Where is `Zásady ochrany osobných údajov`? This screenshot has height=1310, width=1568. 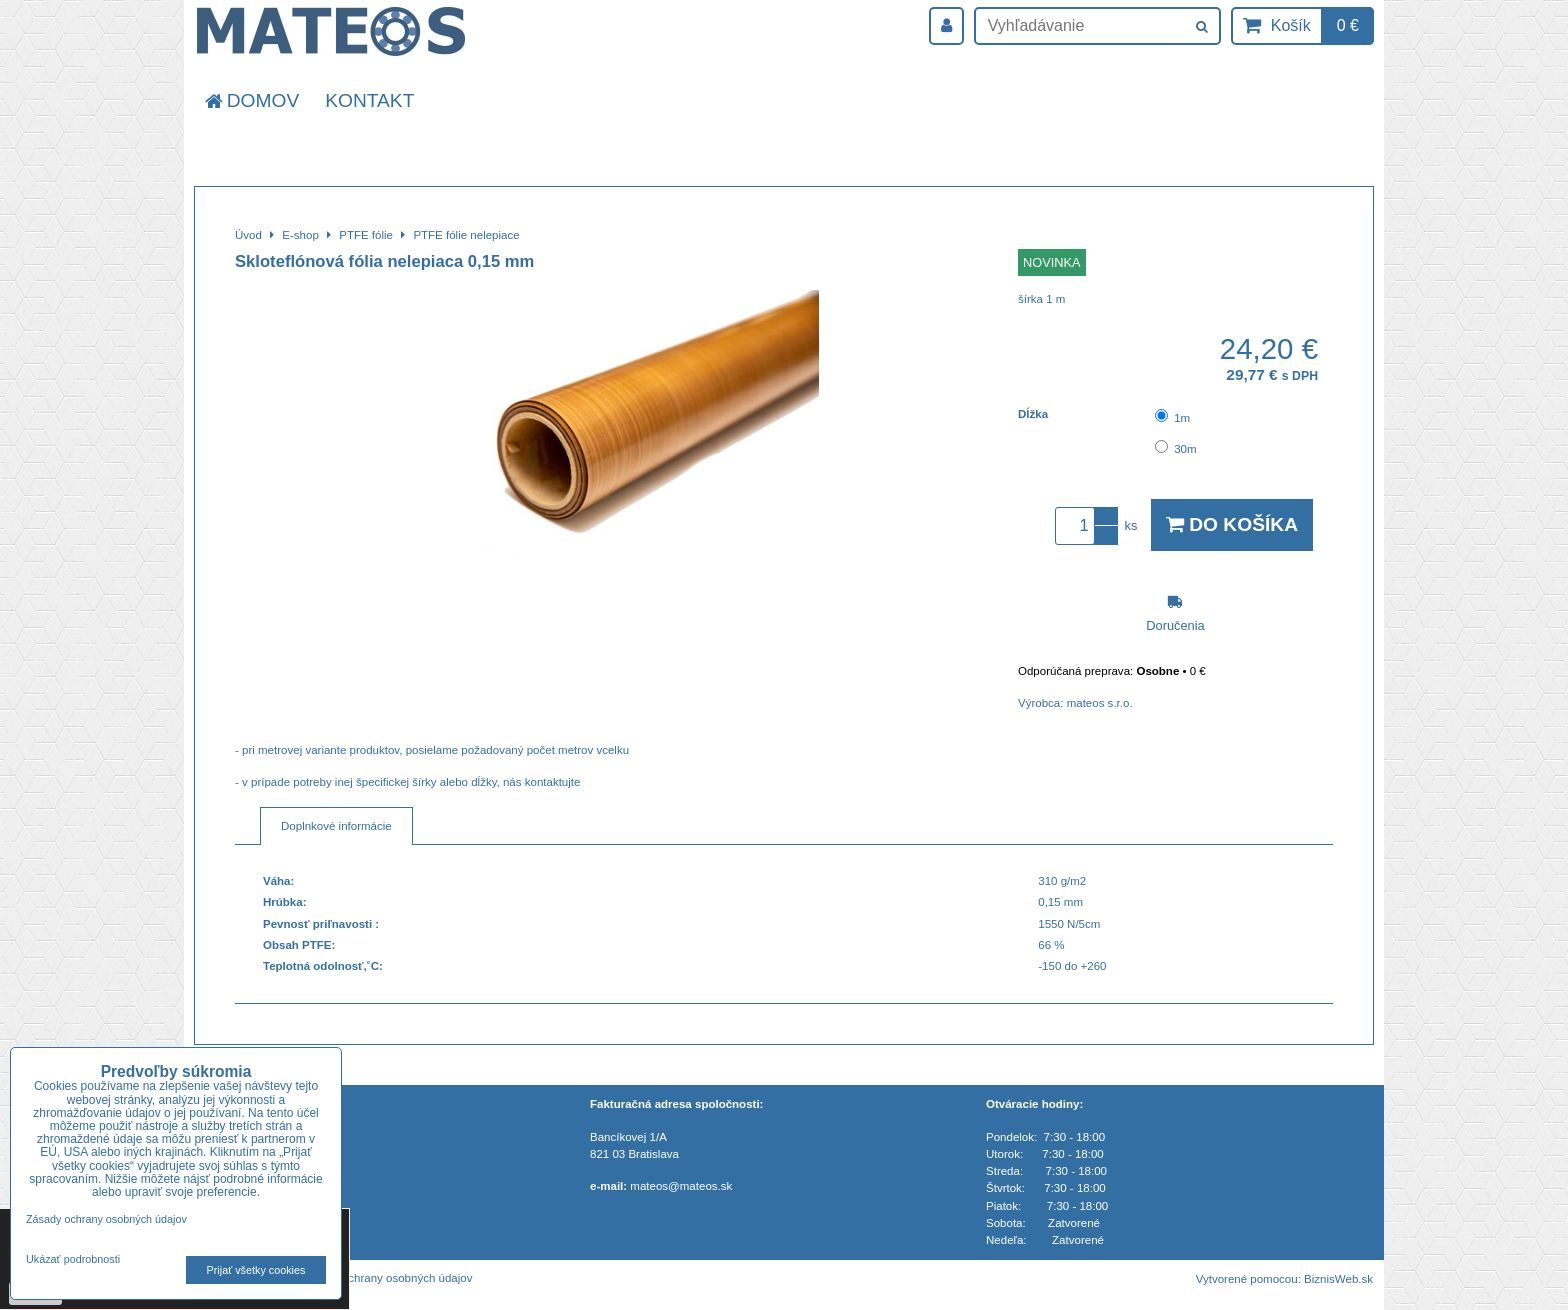
Zásady ochrany osobných údajov is located at coordinates (387, 1278).